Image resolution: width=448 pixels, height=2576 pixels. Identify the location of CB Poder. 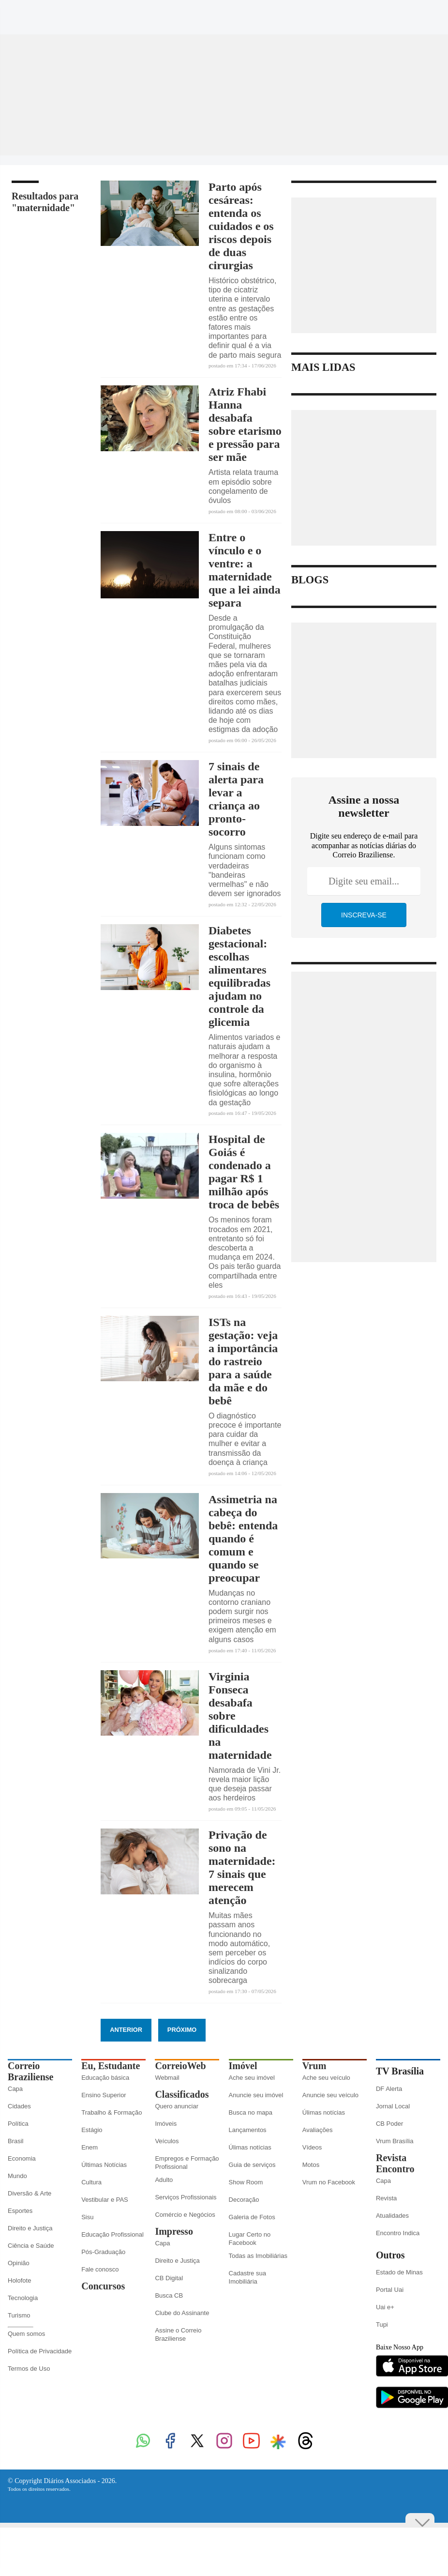
(389, 2123).